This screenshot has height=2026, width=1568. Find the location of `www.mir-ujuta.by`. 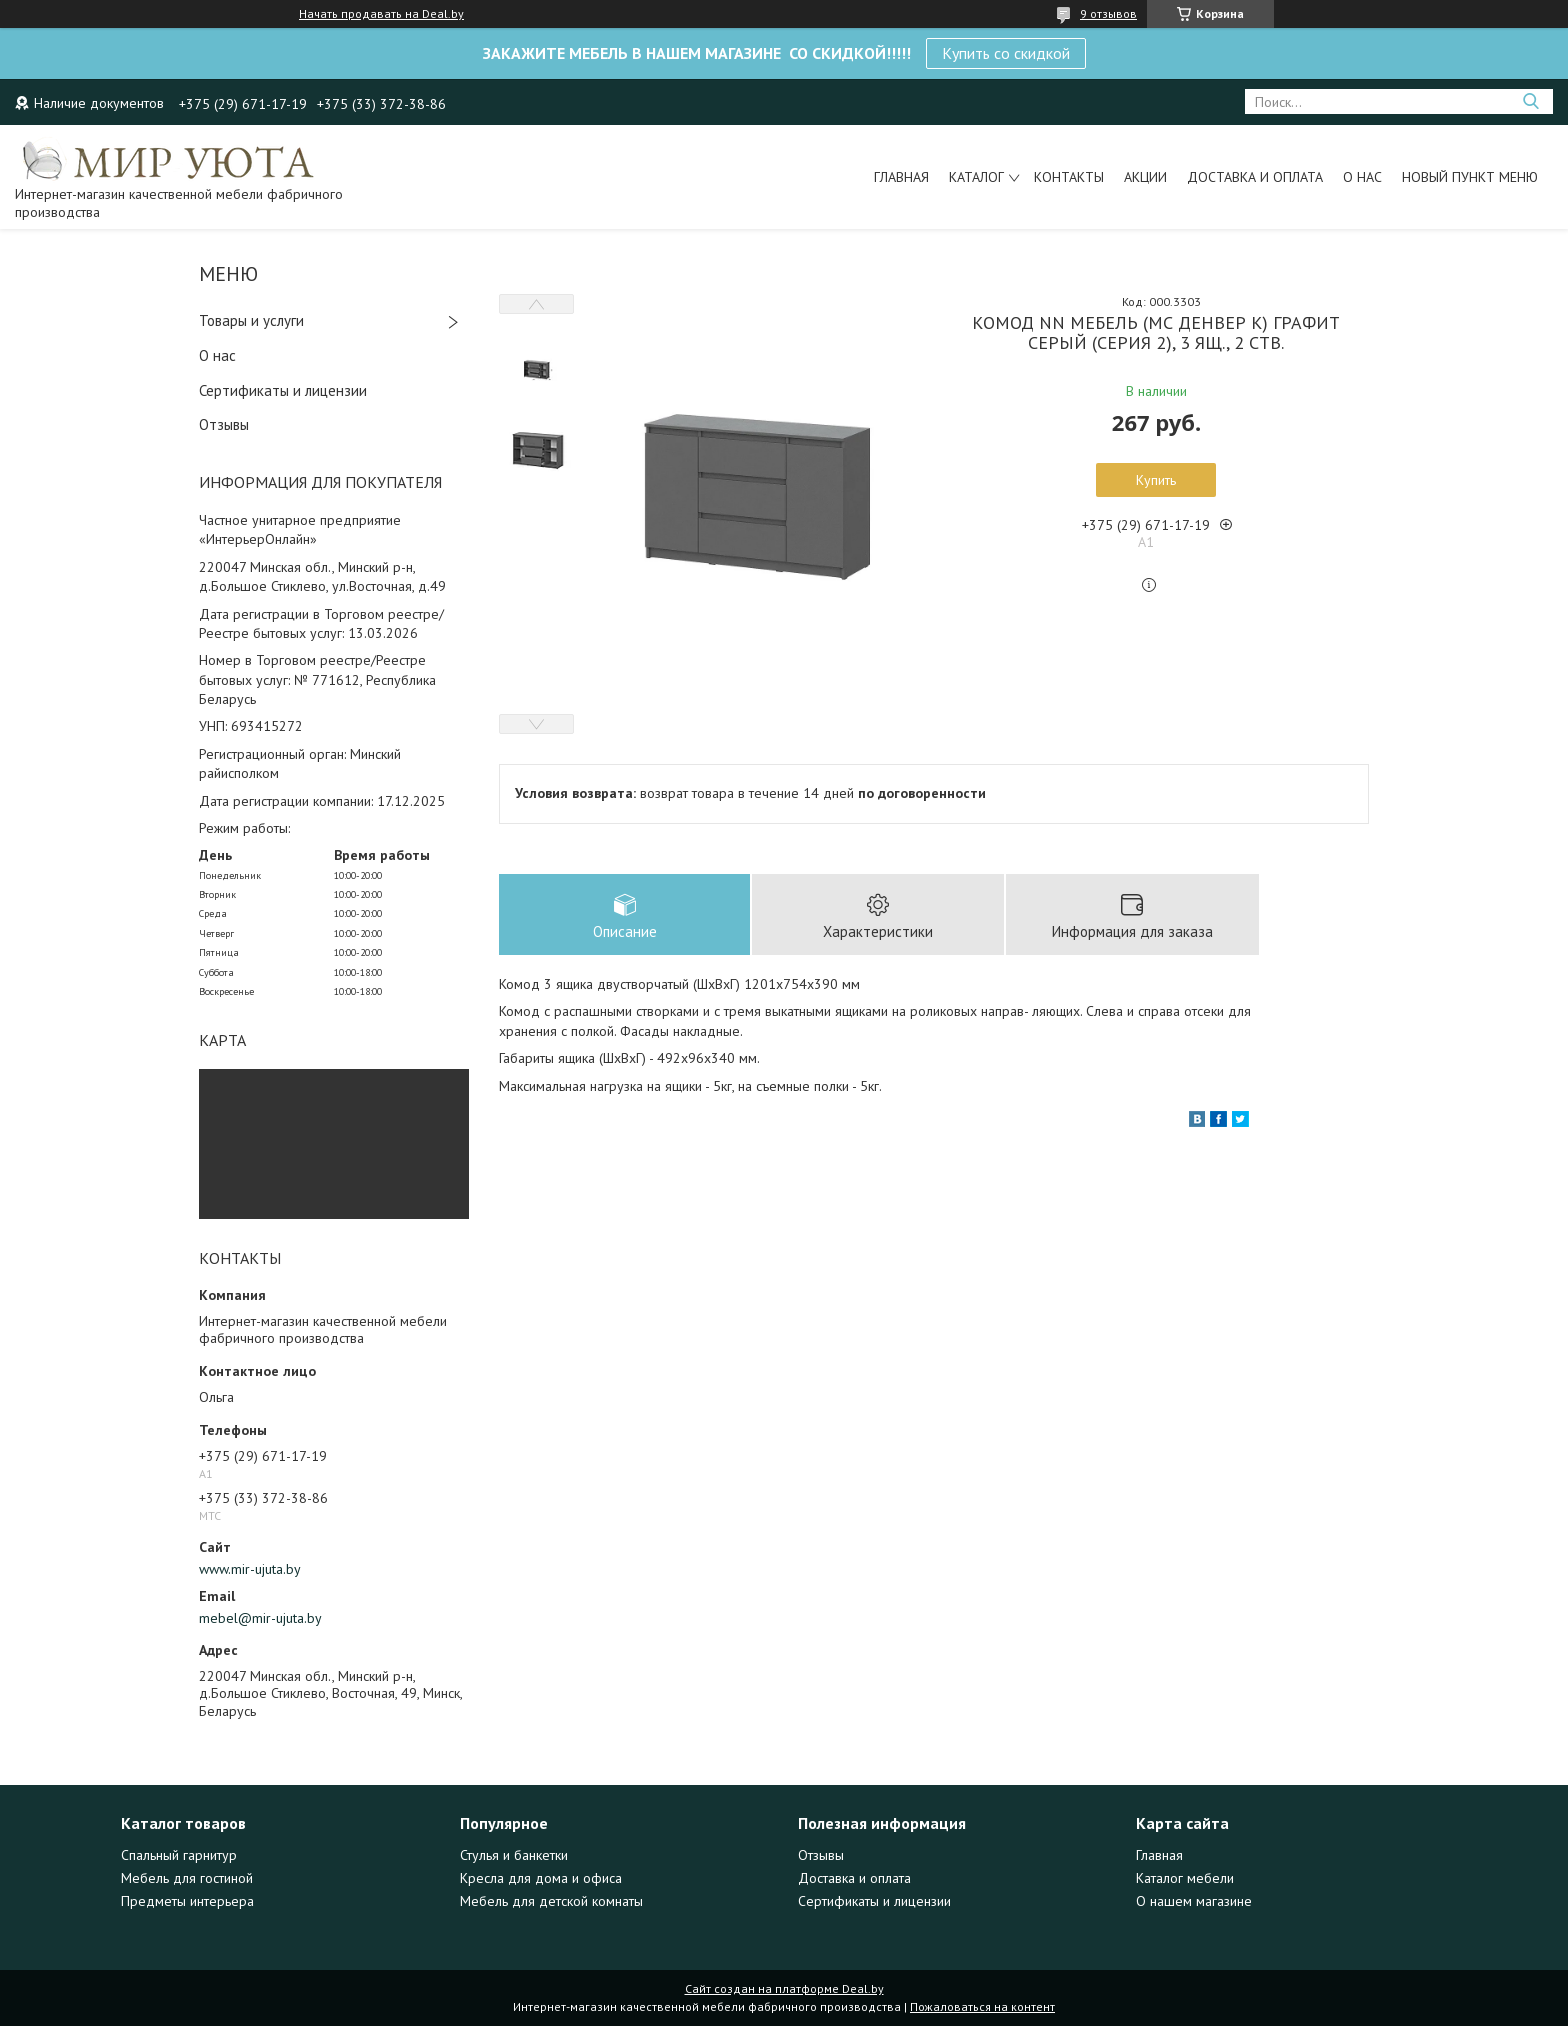

www.mir-ujuta.by is located at coordinates (250, 1569).